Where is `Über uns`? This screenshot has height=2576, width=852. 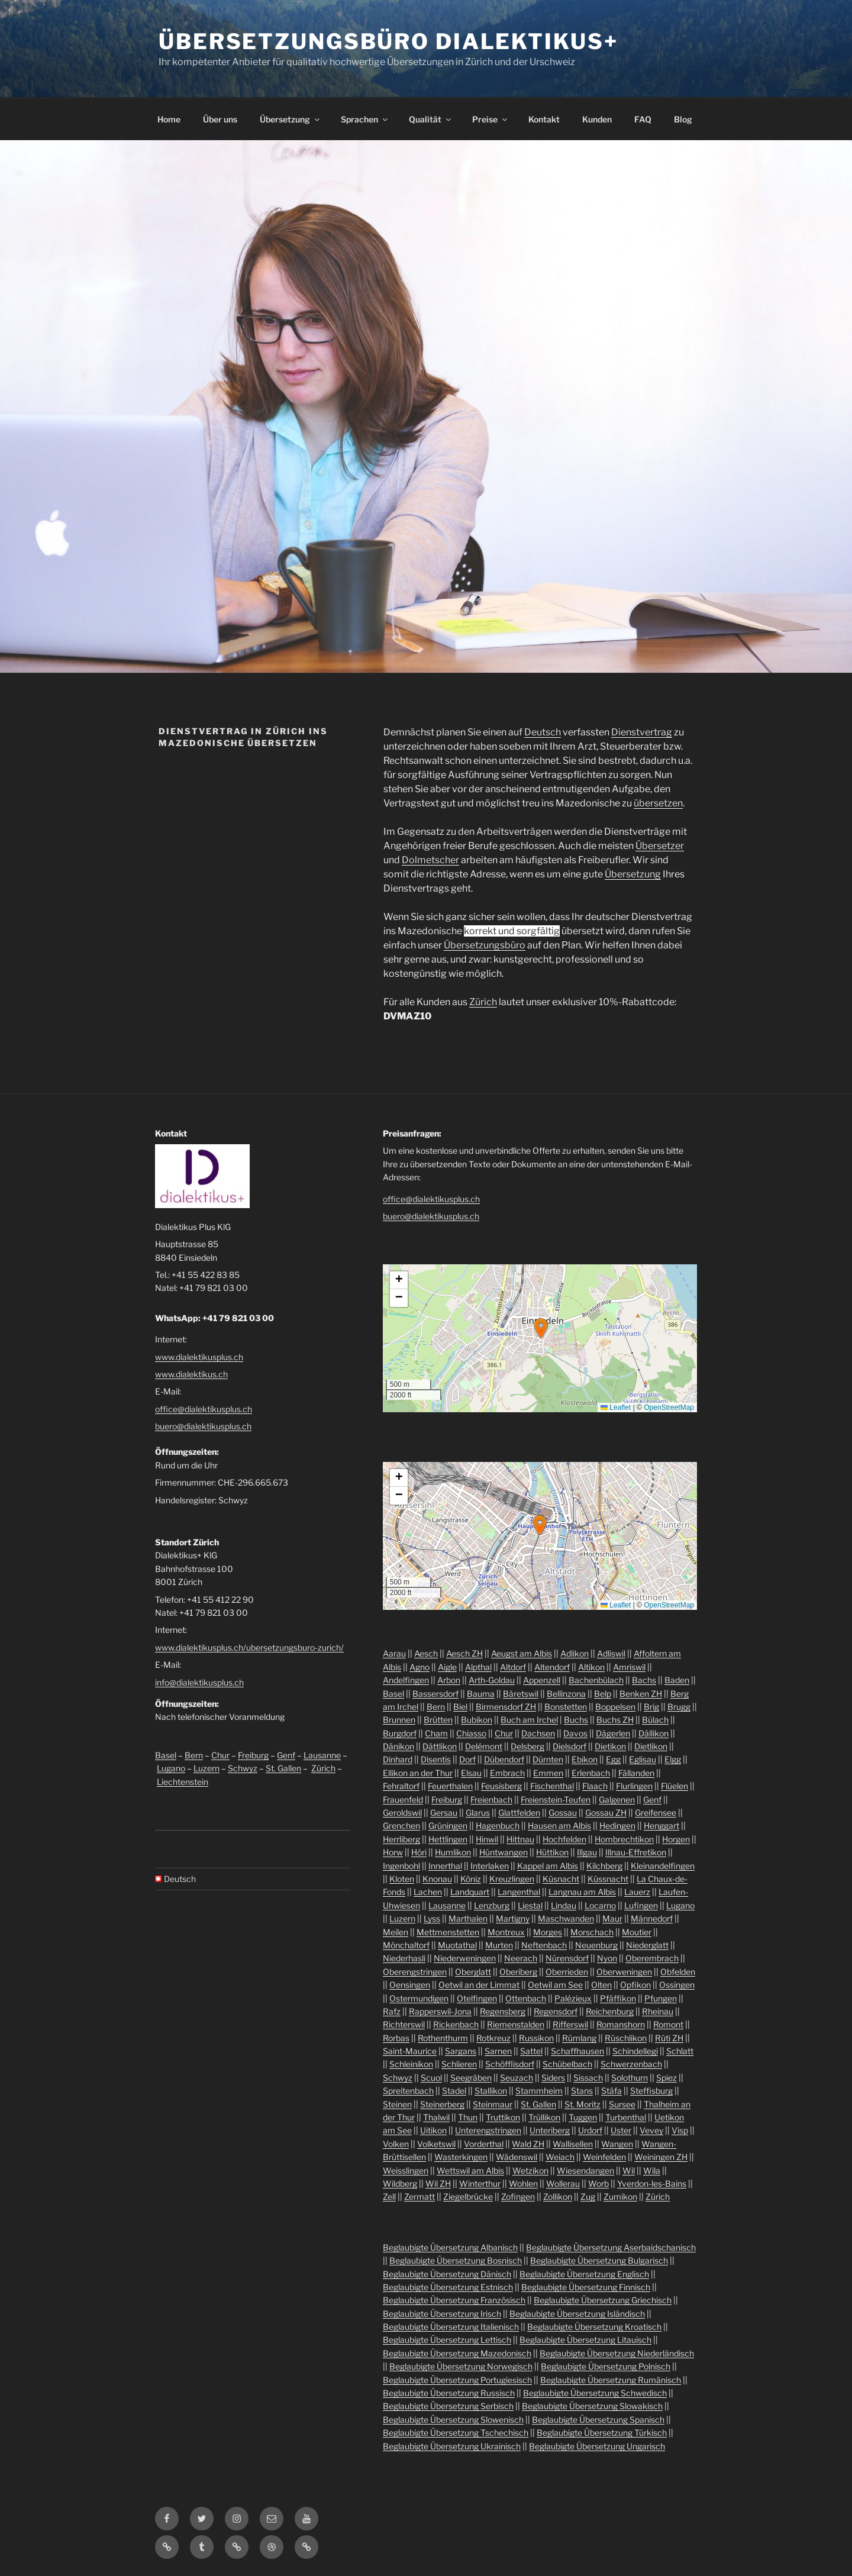 Über uns is located at coordinates (220, 119).